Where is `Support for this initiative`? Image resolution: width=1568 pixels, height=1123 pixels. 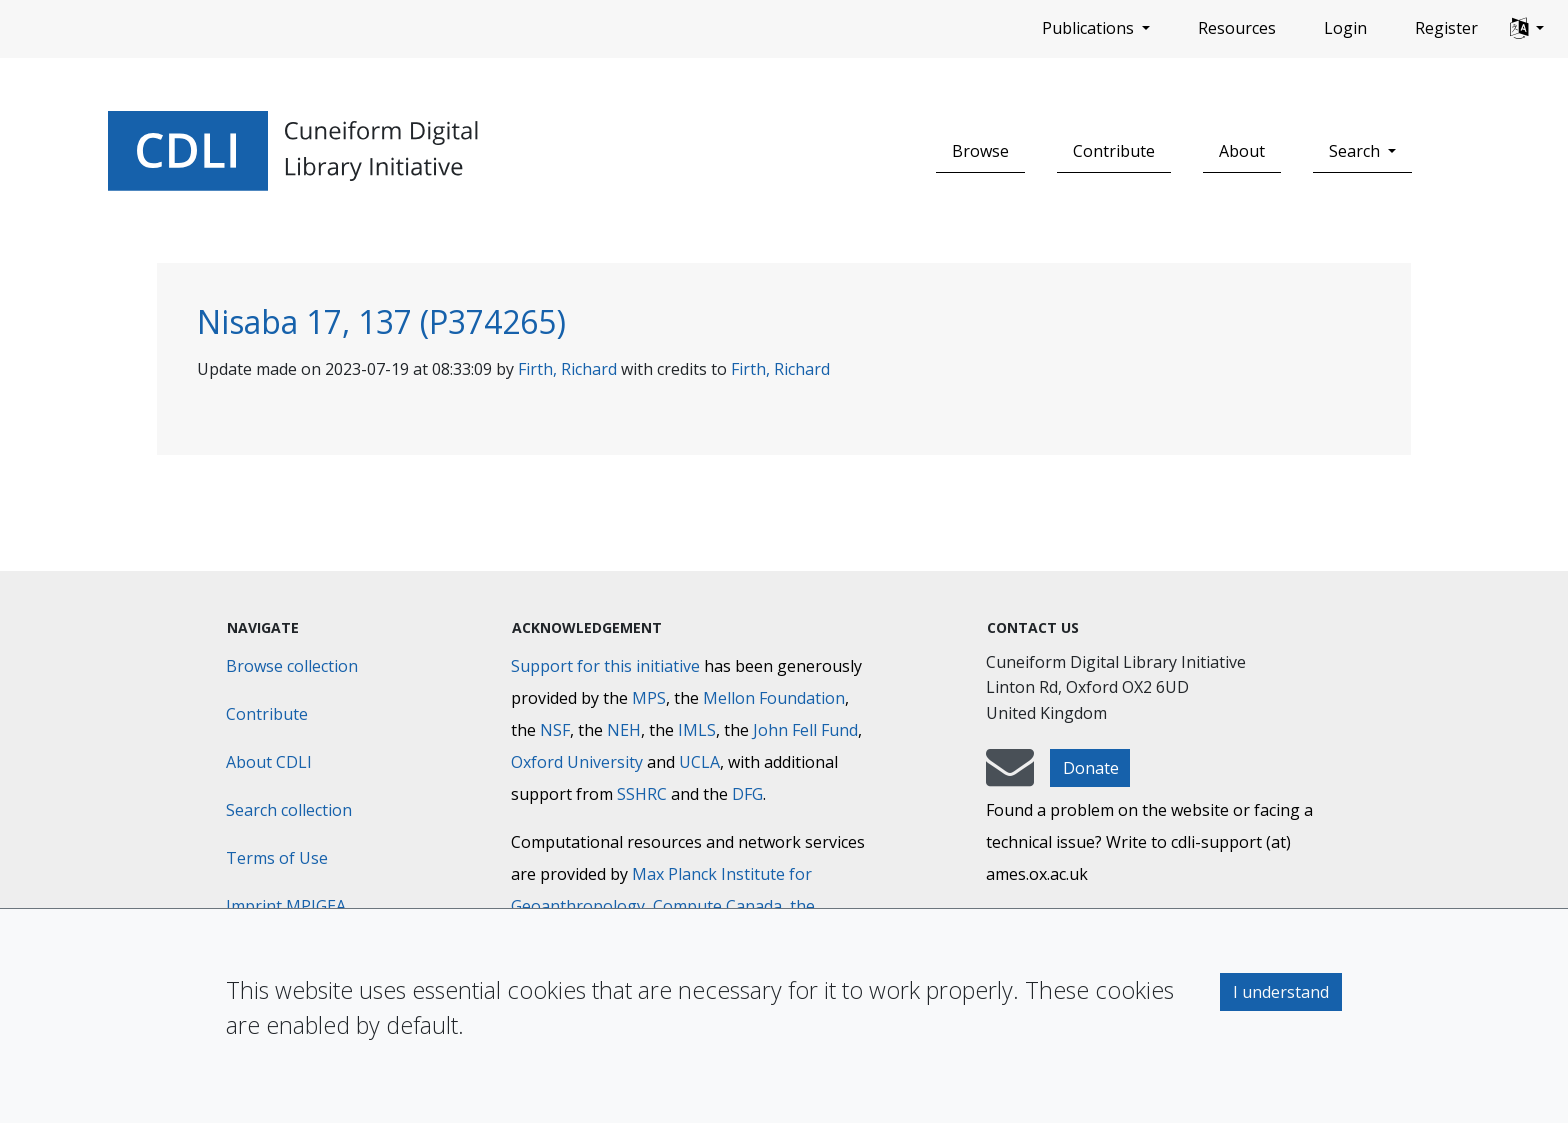 Support for this initiative is located at coordinates (605, 666).